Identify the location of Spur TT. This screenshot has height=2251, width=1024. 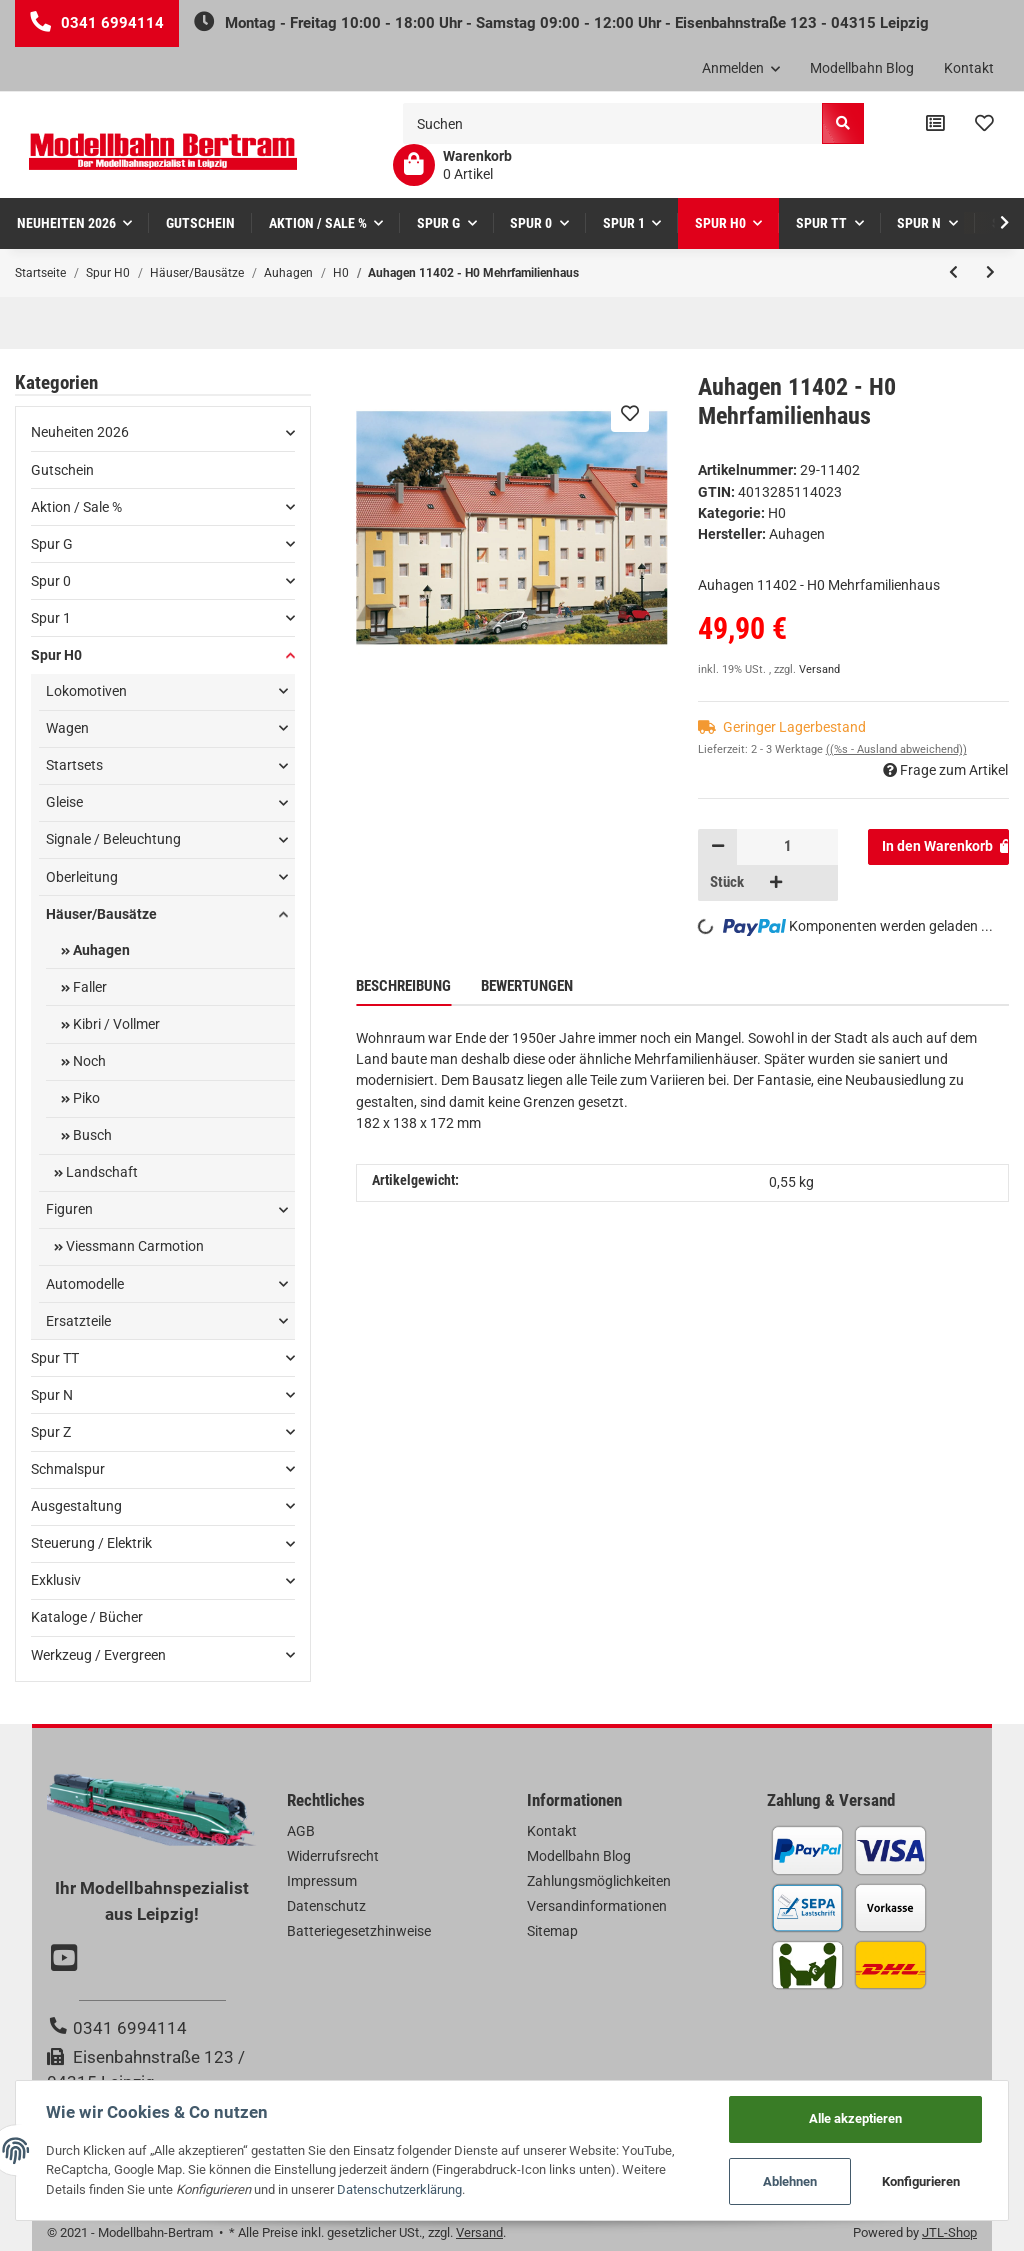
(55, 1358).